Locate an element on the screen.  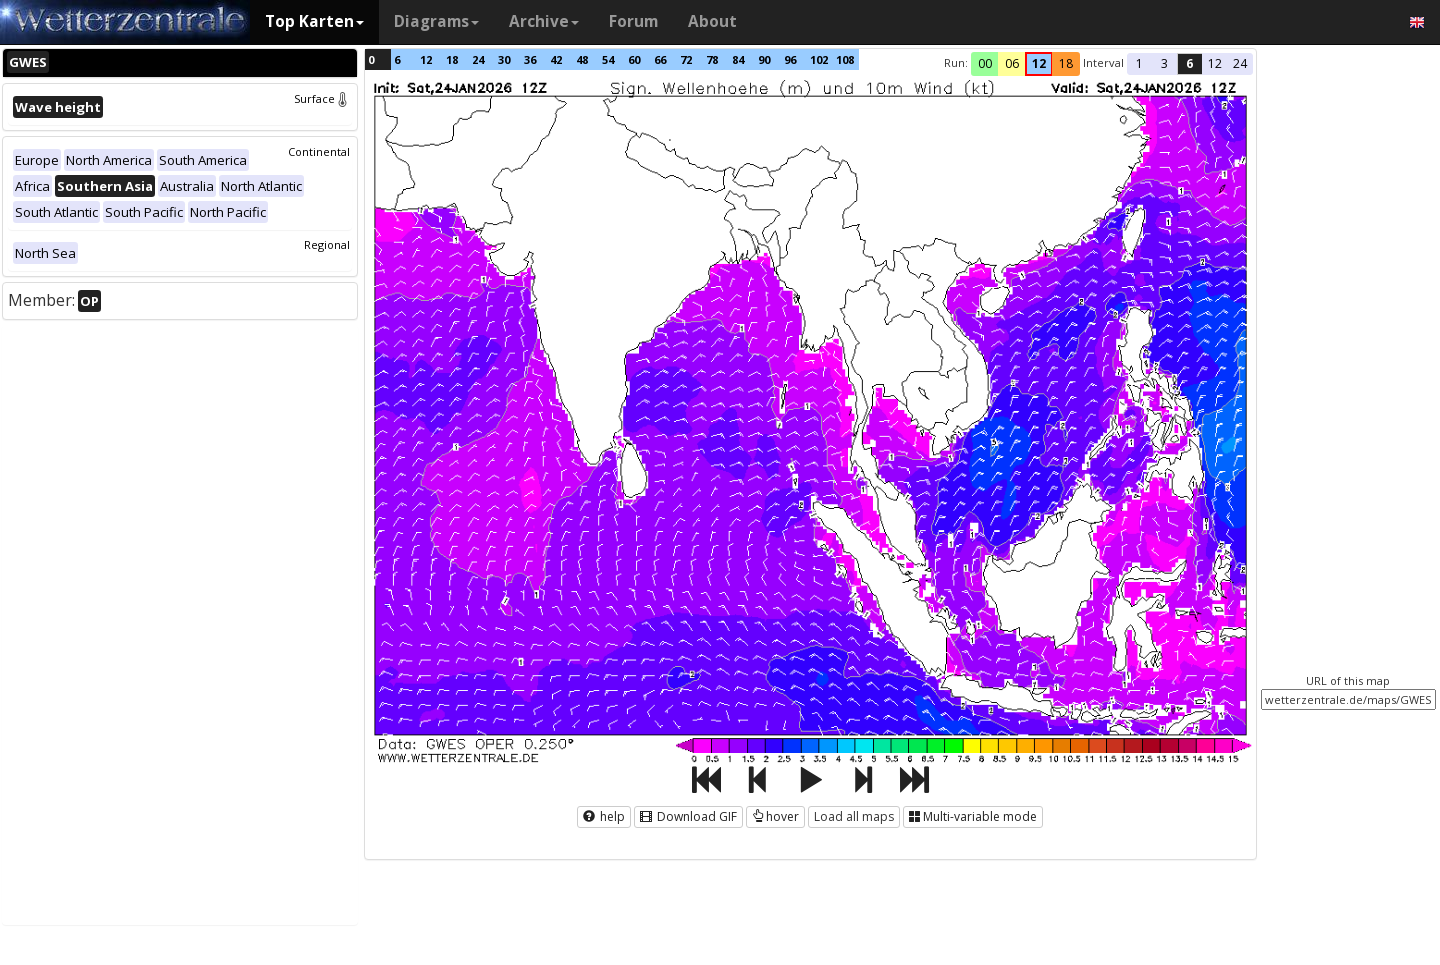
Download GIF is located at coordinates (688, 816).